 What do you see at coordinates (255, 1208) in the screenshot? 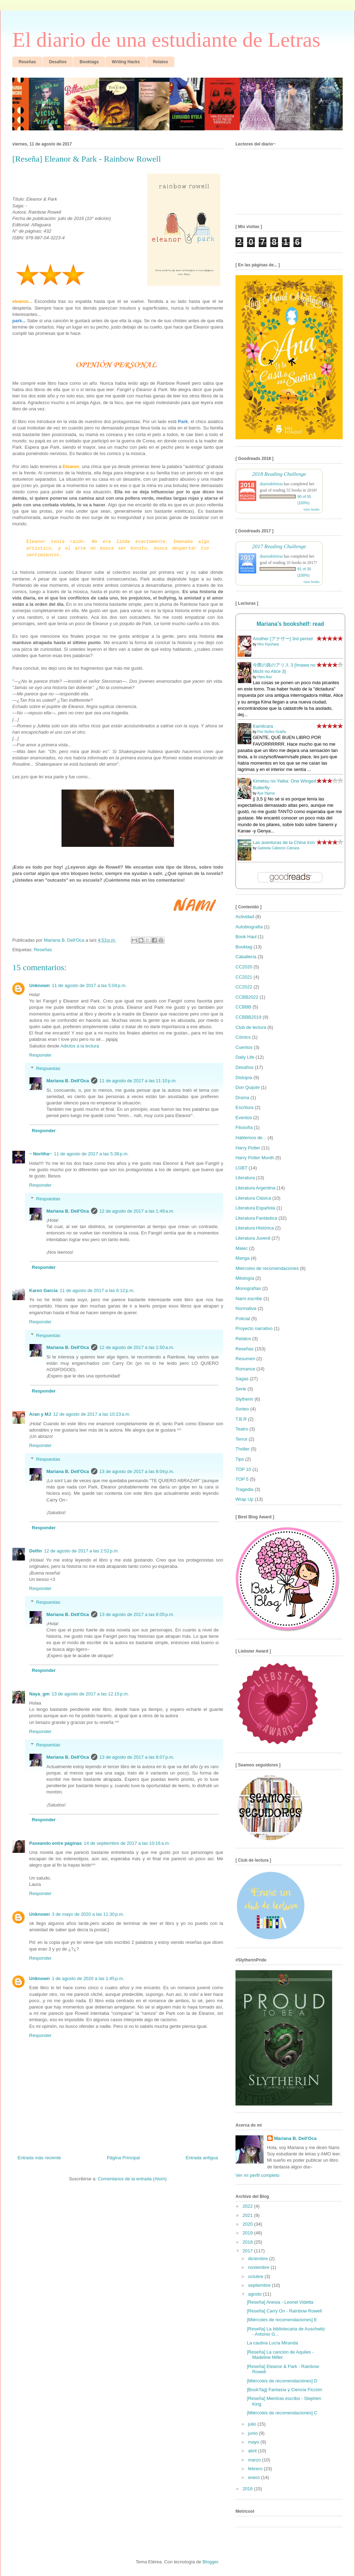
I see `Literatura Española` at bounding box center [255, 1208].